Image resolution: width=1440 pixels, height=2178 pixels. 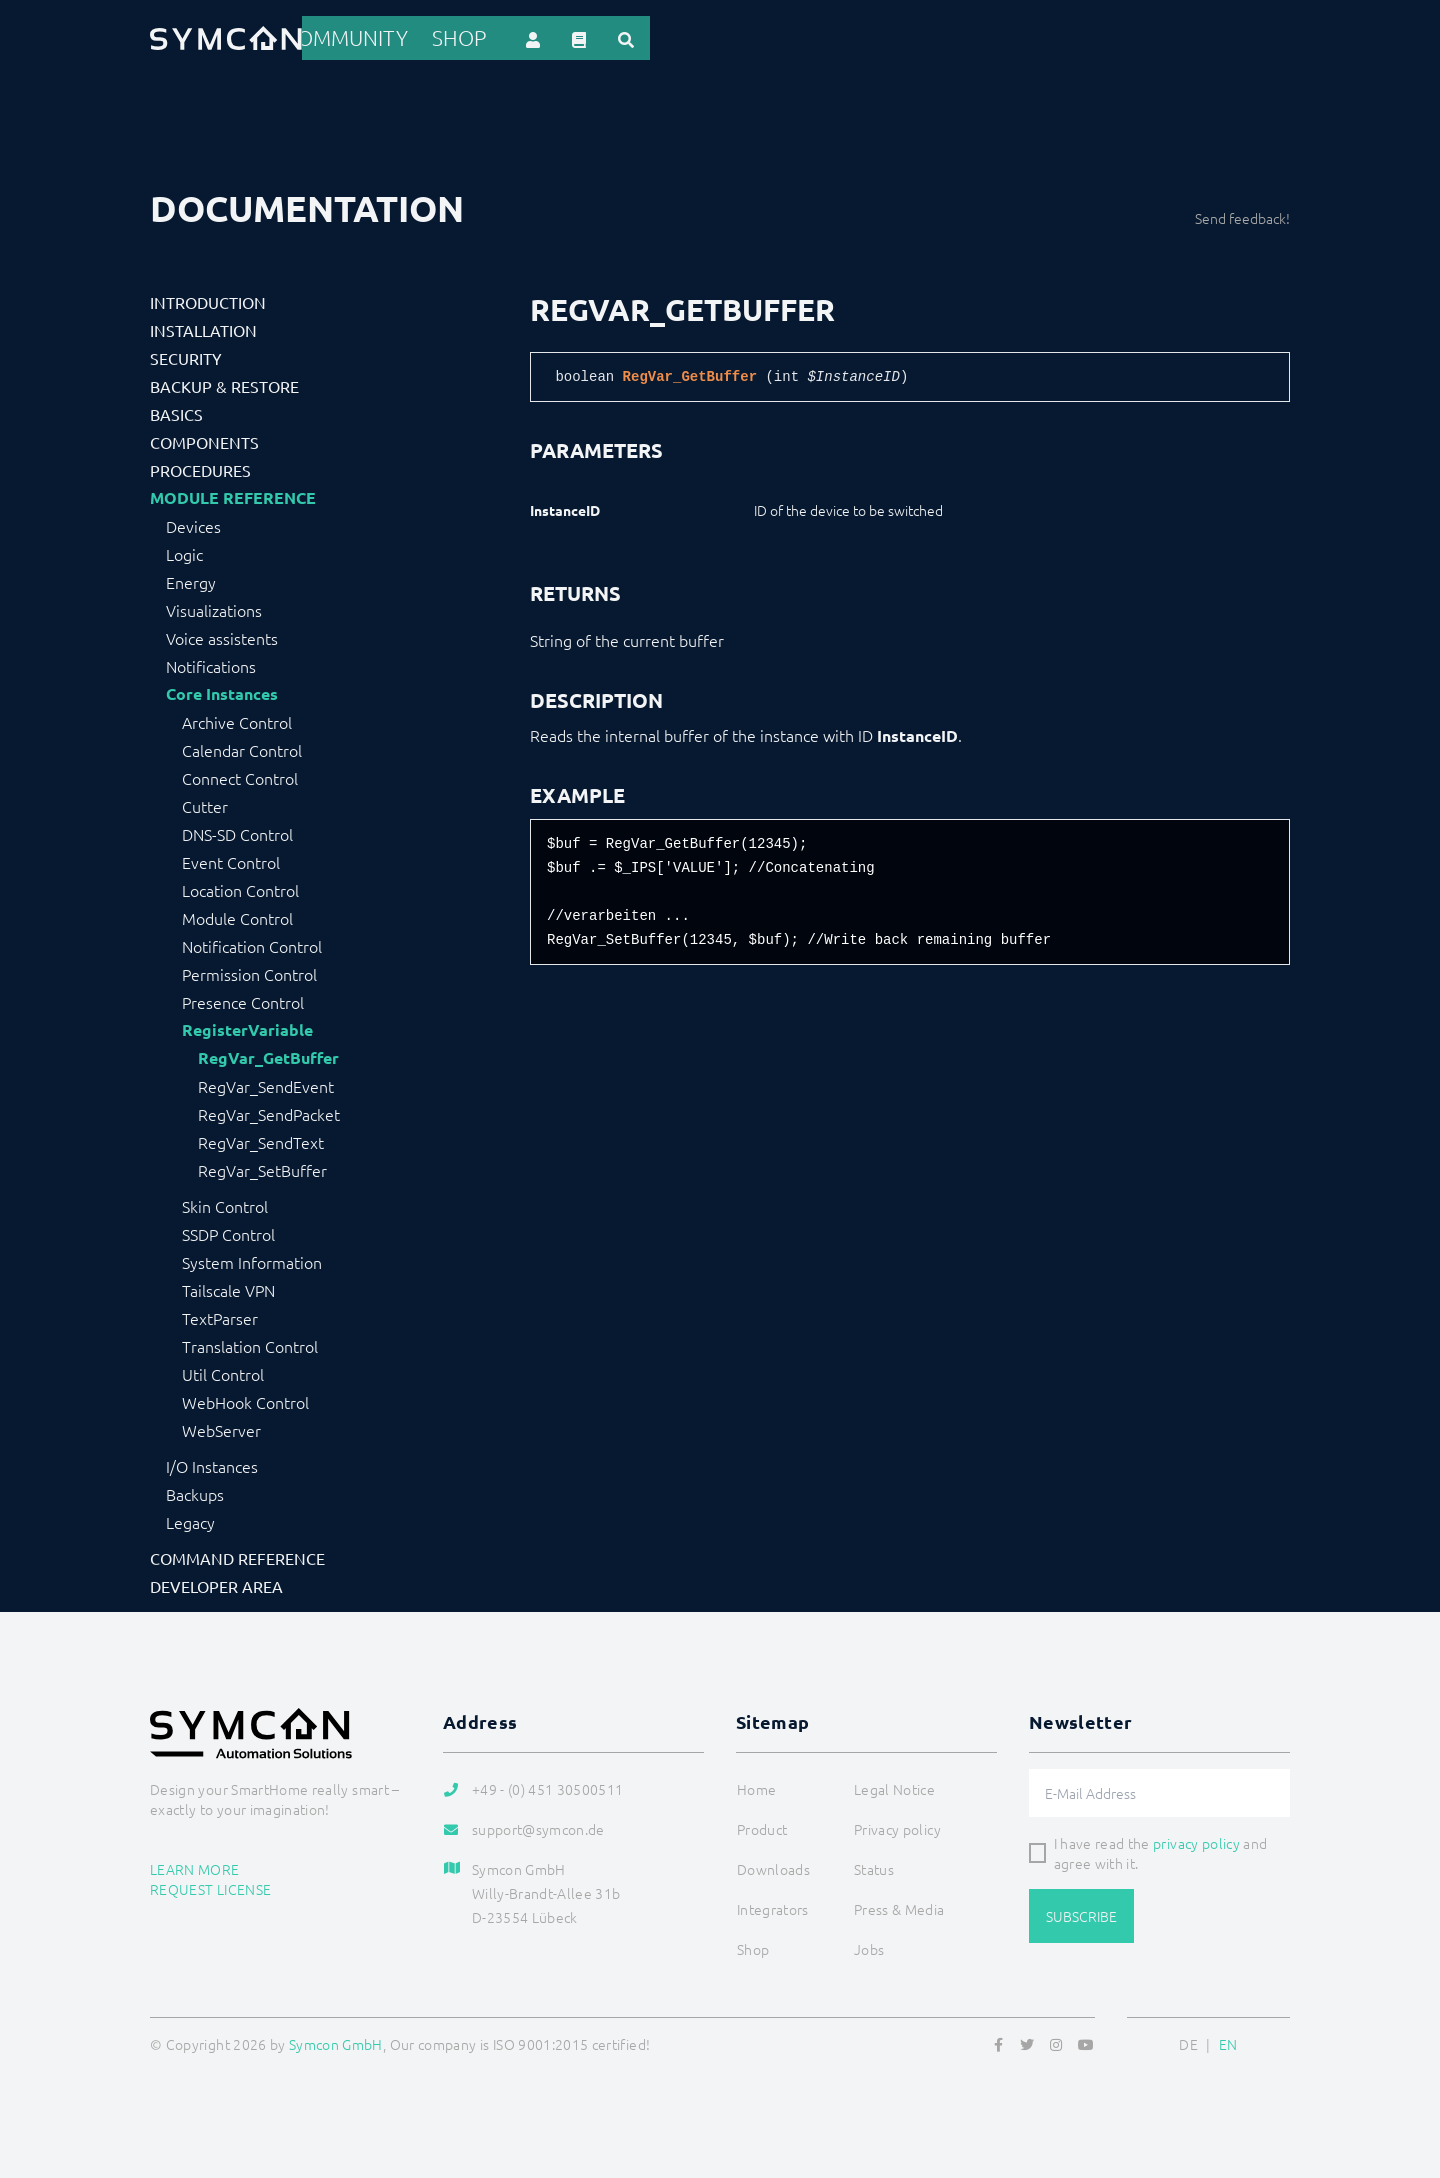 I want to click on Location Control, so click(x=240, y=886).